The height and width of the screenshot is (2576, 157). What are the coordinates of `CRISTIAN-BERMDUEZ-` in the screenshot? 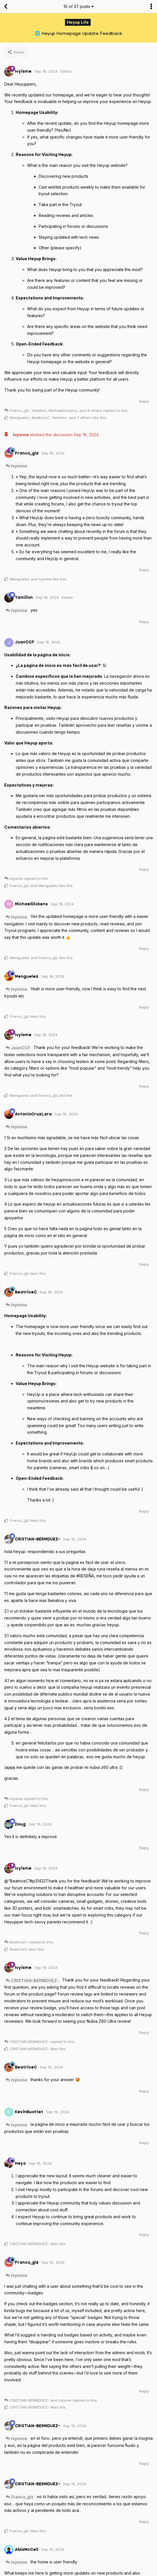 It's located at (35, 1980).